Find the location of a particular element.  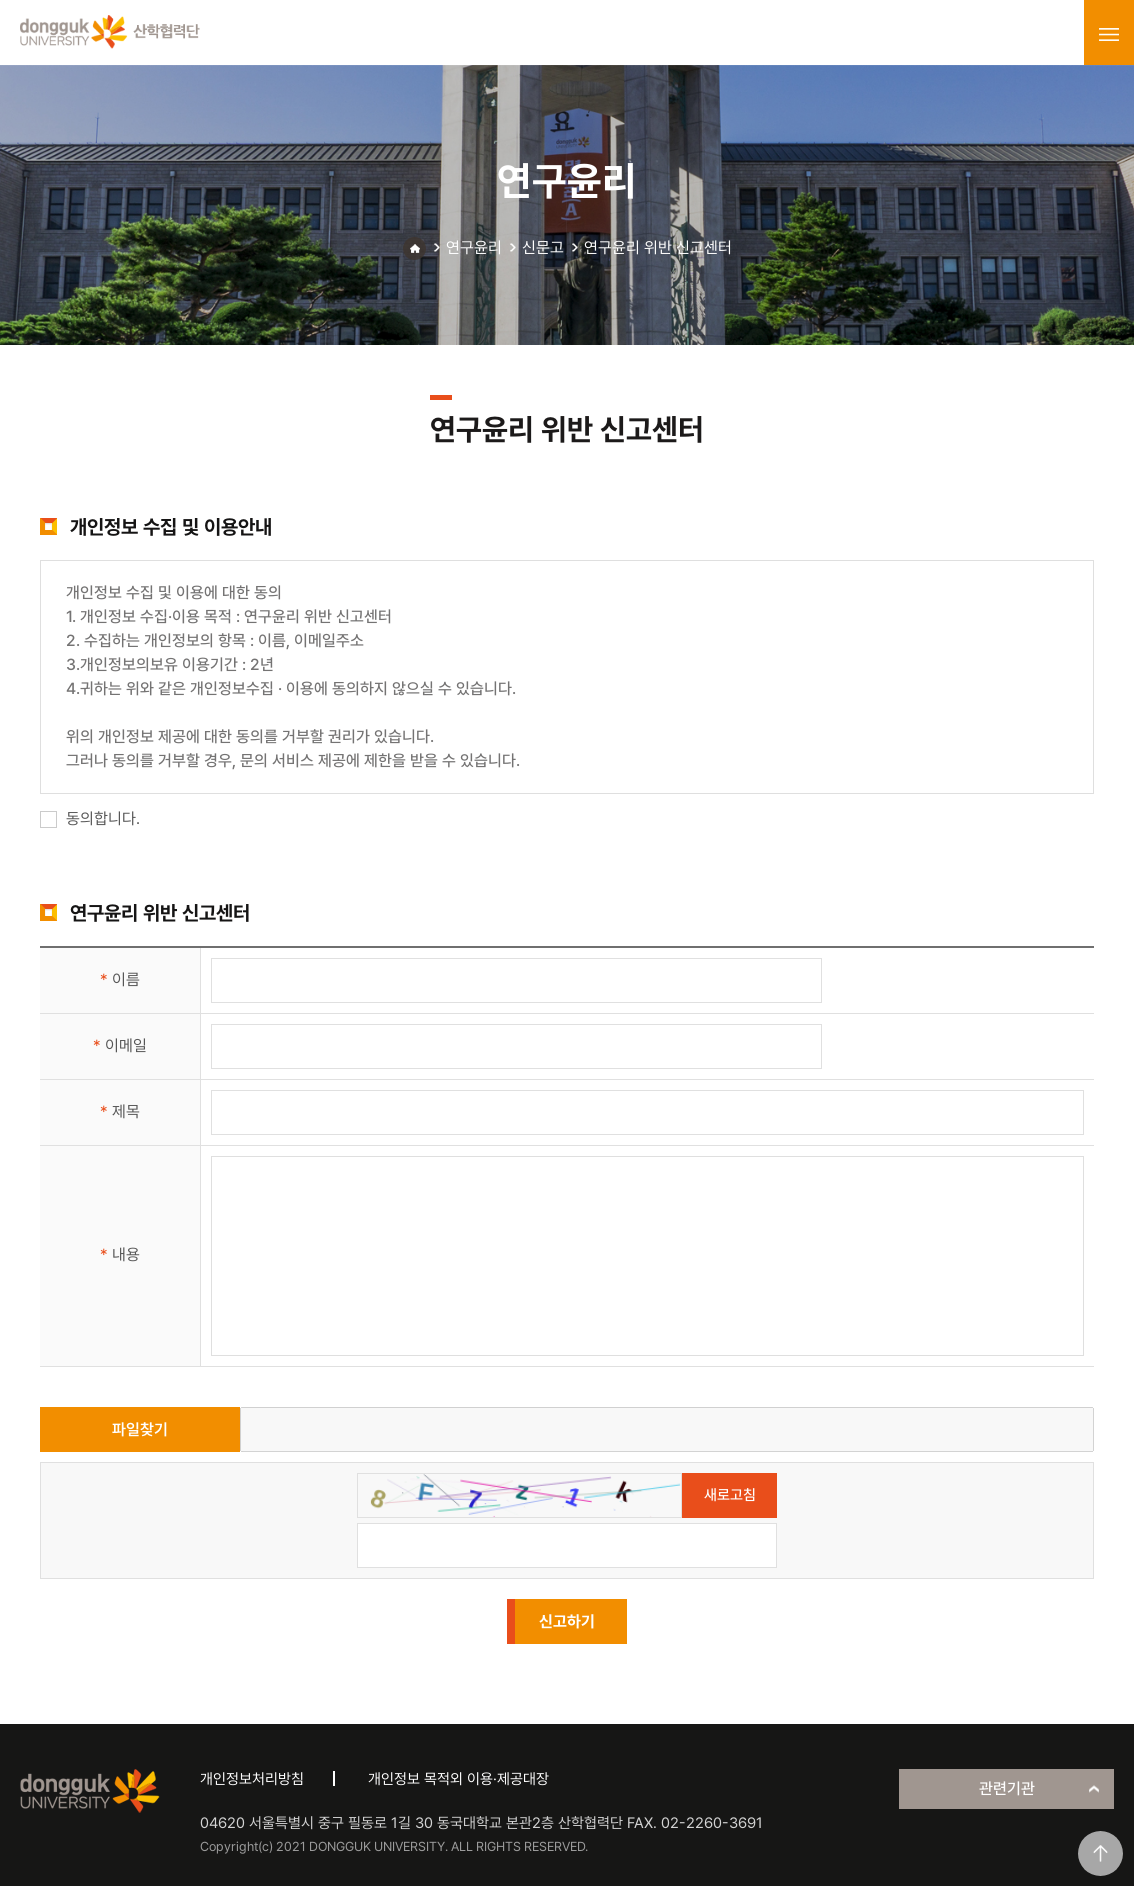

개인정보처리방침 is located at coordinates (252, 1779).